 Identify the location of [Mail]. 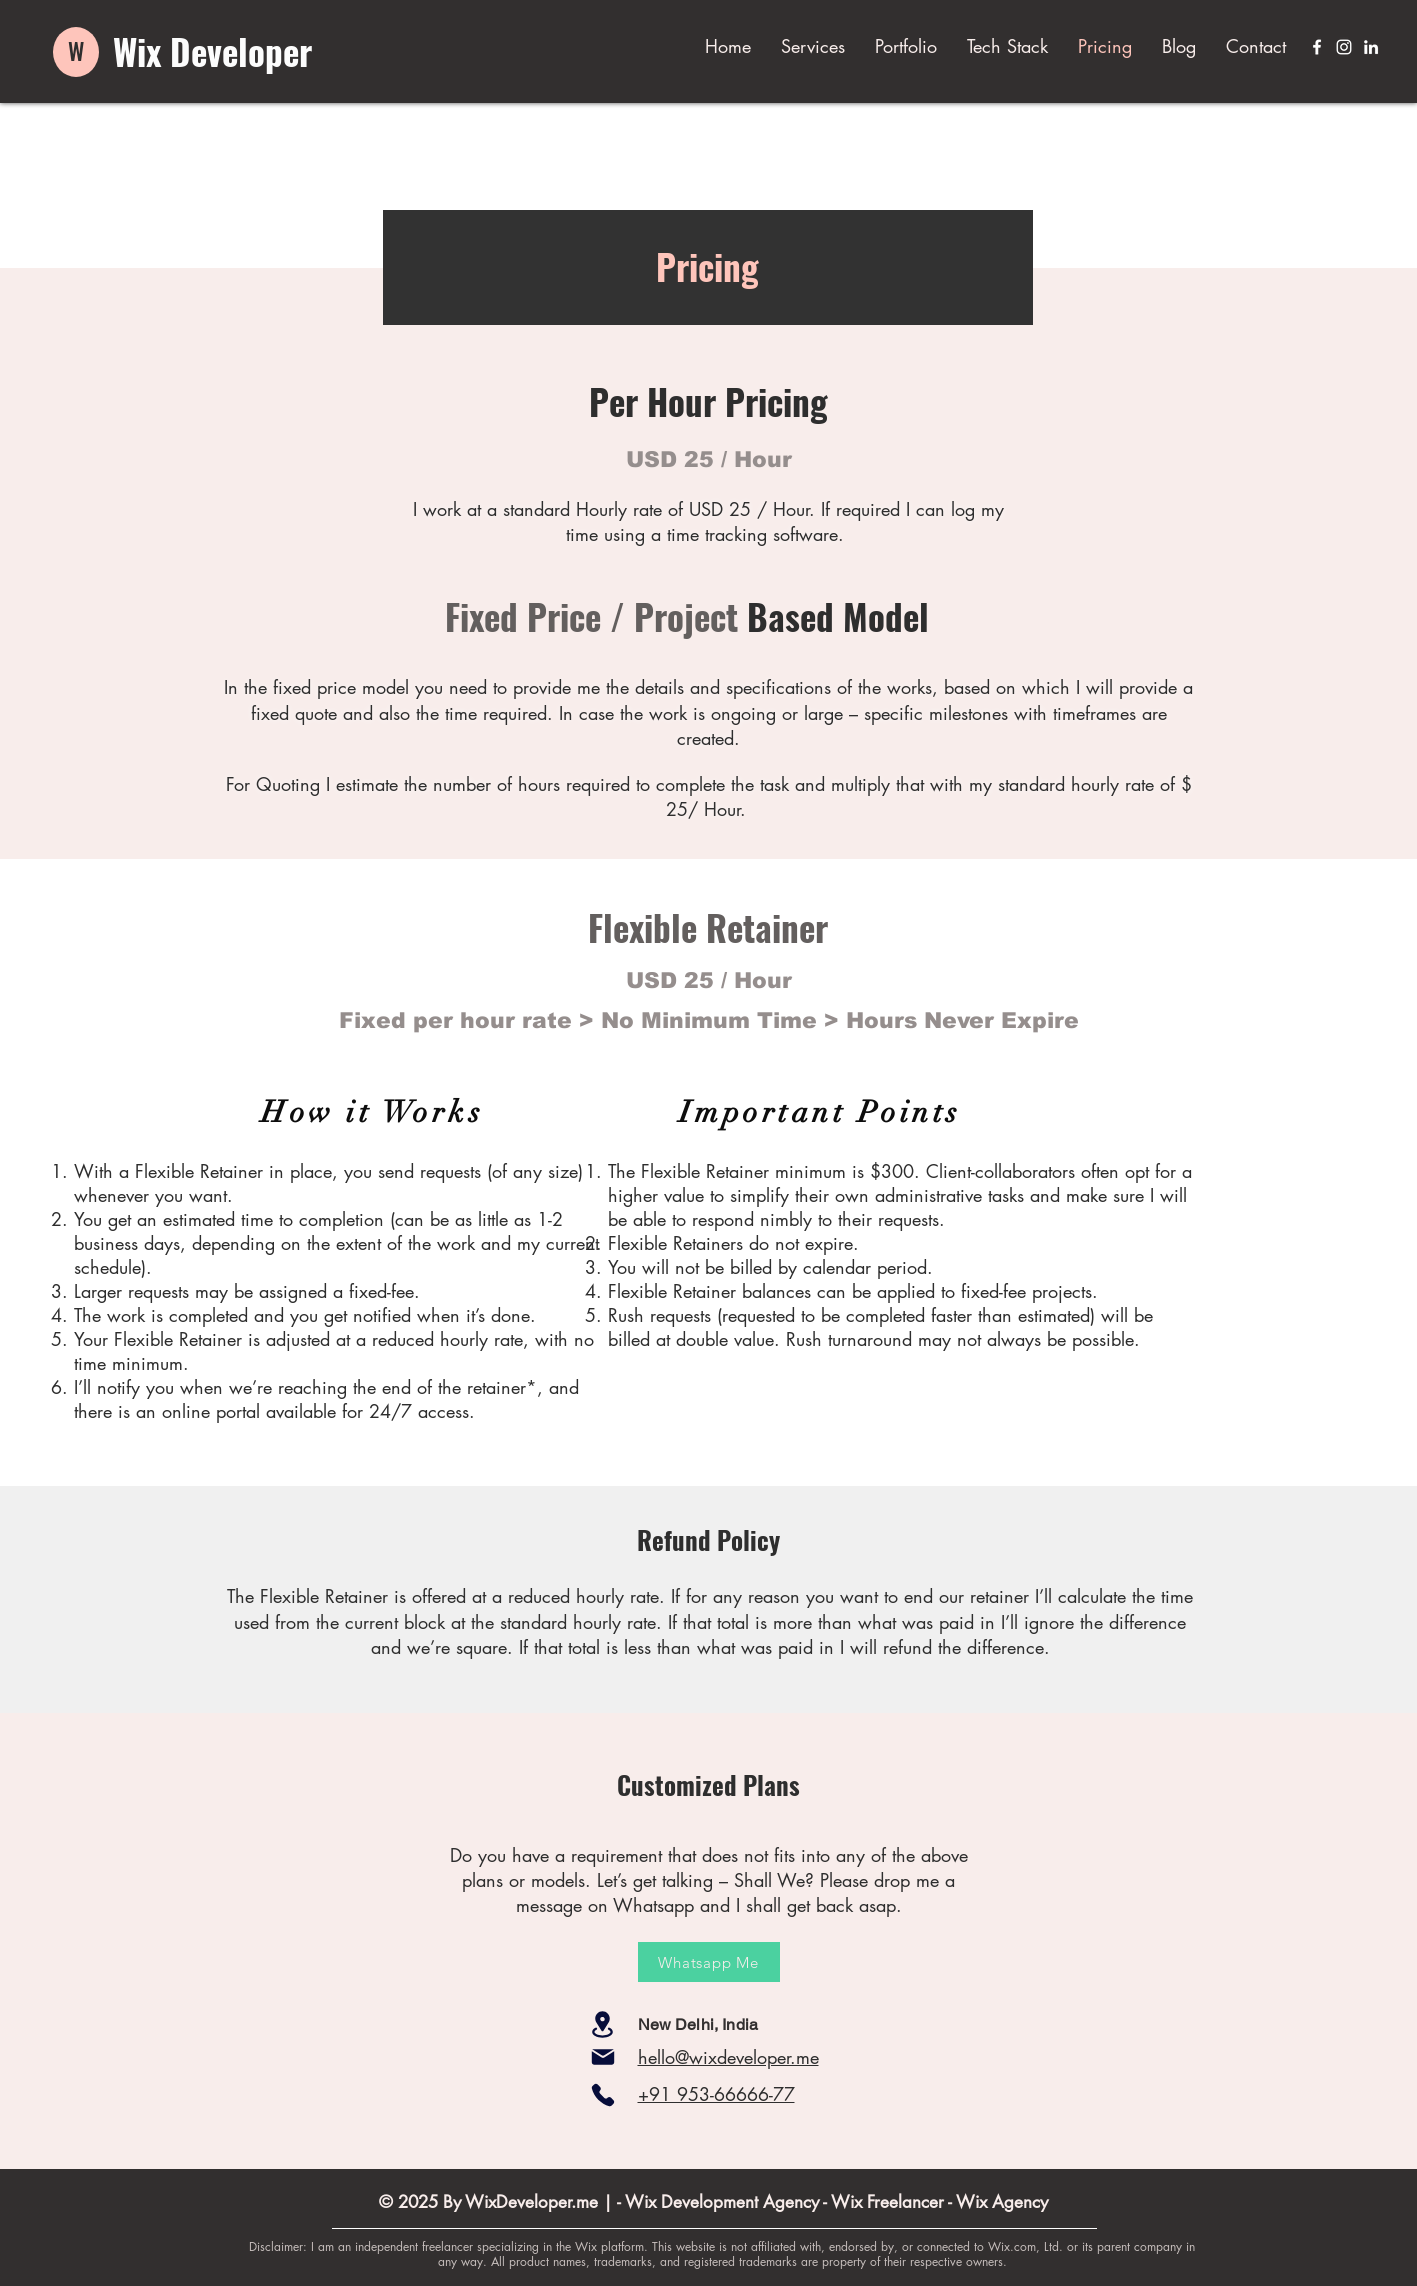
(603, 2057).